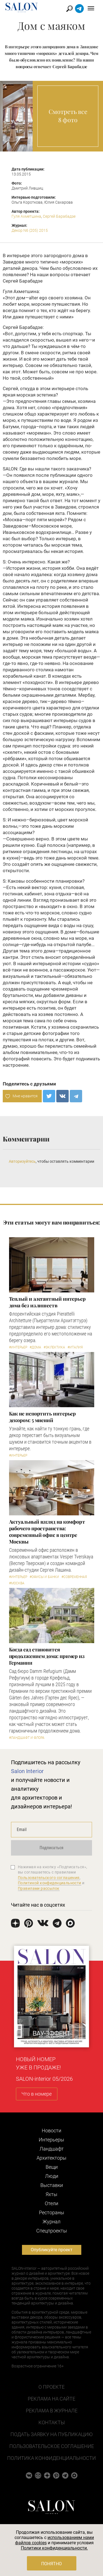  Describe the element at coordinates (30, 230) in the screenshot. I see `Декор N6 (205) 2015` at that location.